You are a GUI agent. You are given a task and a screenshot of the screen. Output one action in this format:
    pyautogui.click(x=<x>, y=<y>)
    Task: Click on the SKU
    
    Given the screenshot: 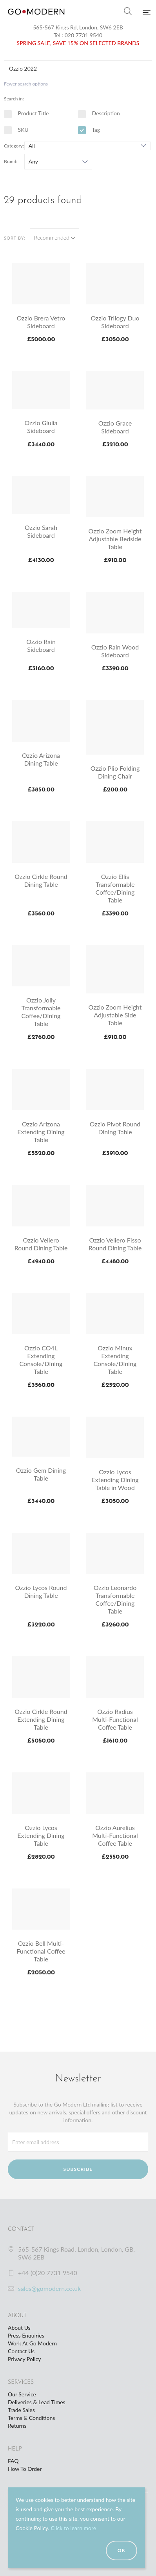 What is the action you would take?
    pyautogui.click(x=16, y=129)
    